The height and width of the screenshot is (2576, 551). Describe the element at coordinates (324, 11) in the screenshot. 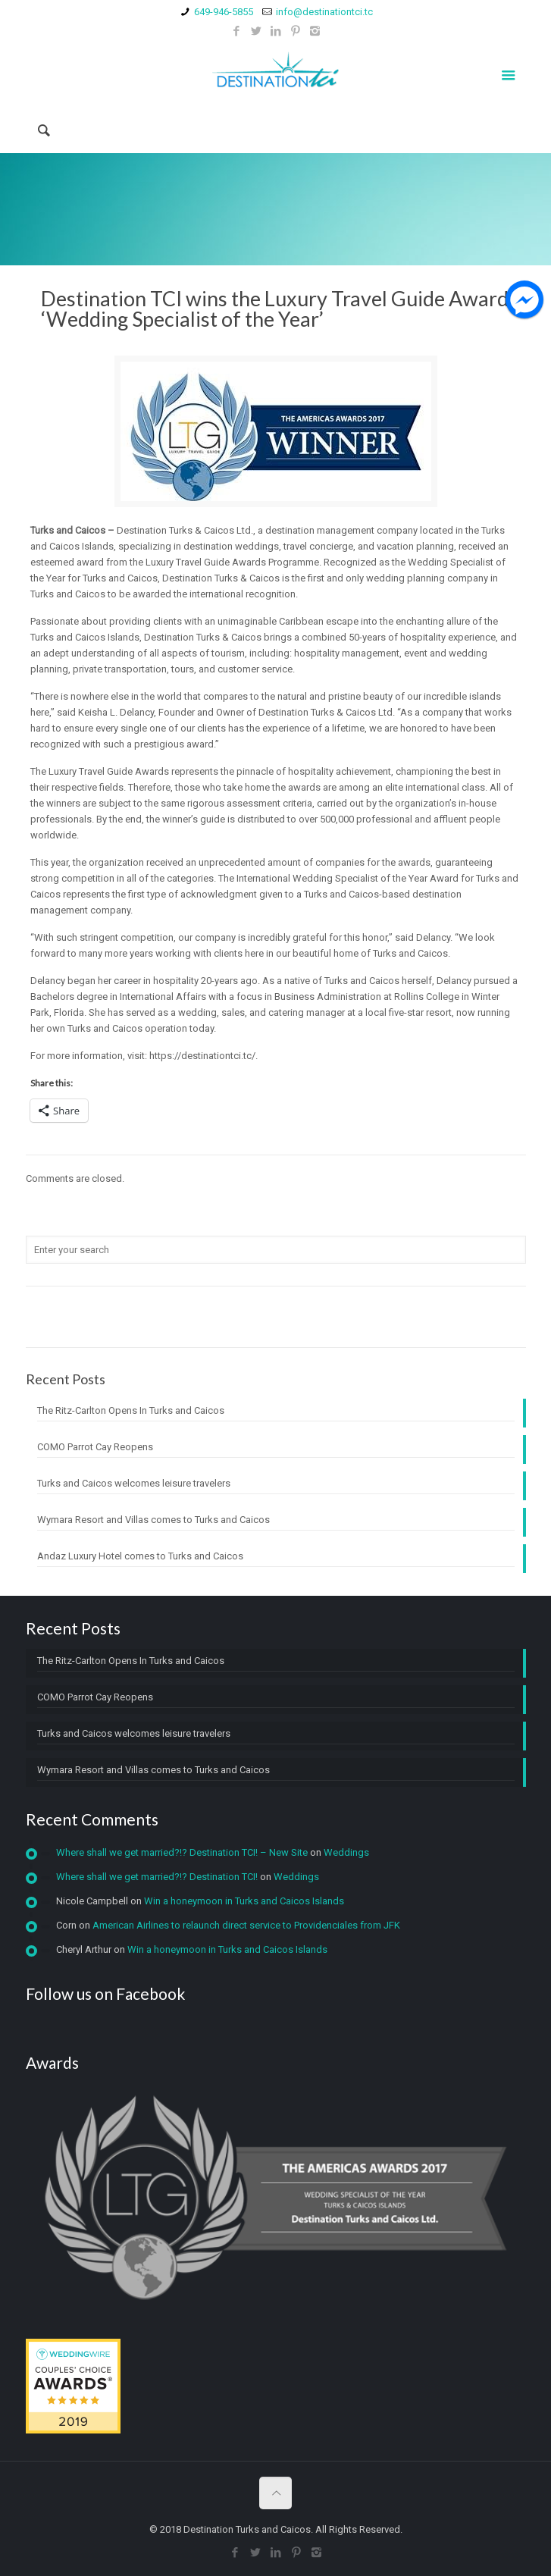

I see `info@destinationtci.tc` at that location.